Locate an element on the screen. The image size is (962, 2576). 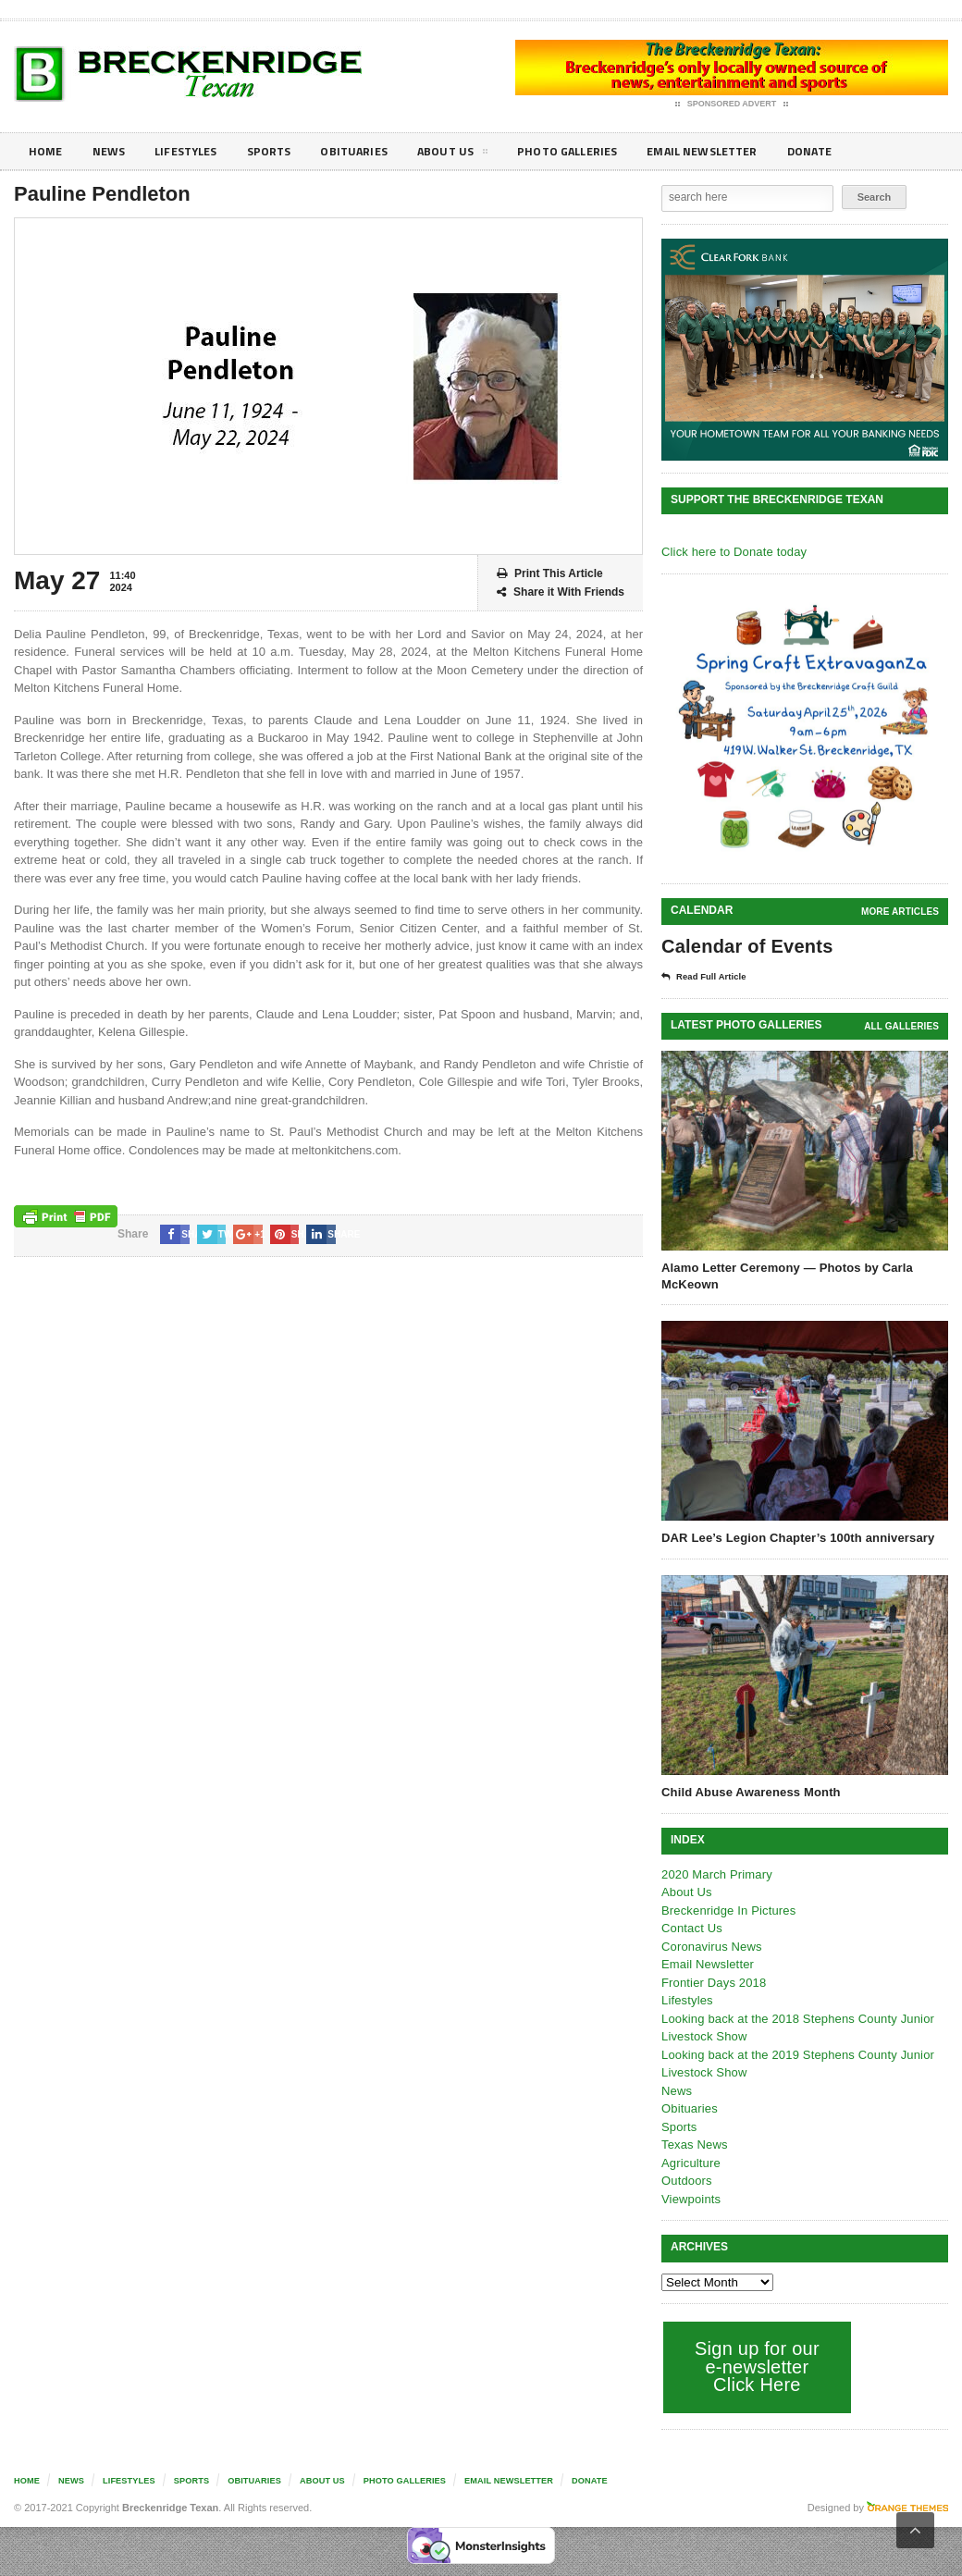
Contact Us is located at coordinates (691, 1928).